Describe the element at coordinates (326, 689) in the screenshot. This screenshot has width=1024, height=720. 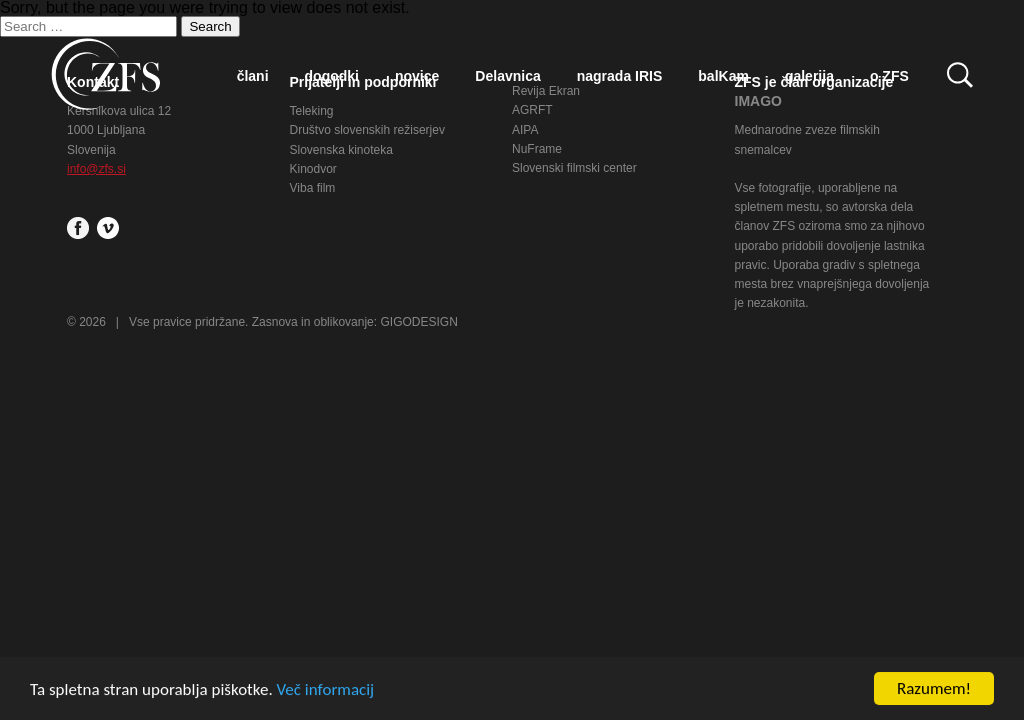
I see `Več informacij` at that location.